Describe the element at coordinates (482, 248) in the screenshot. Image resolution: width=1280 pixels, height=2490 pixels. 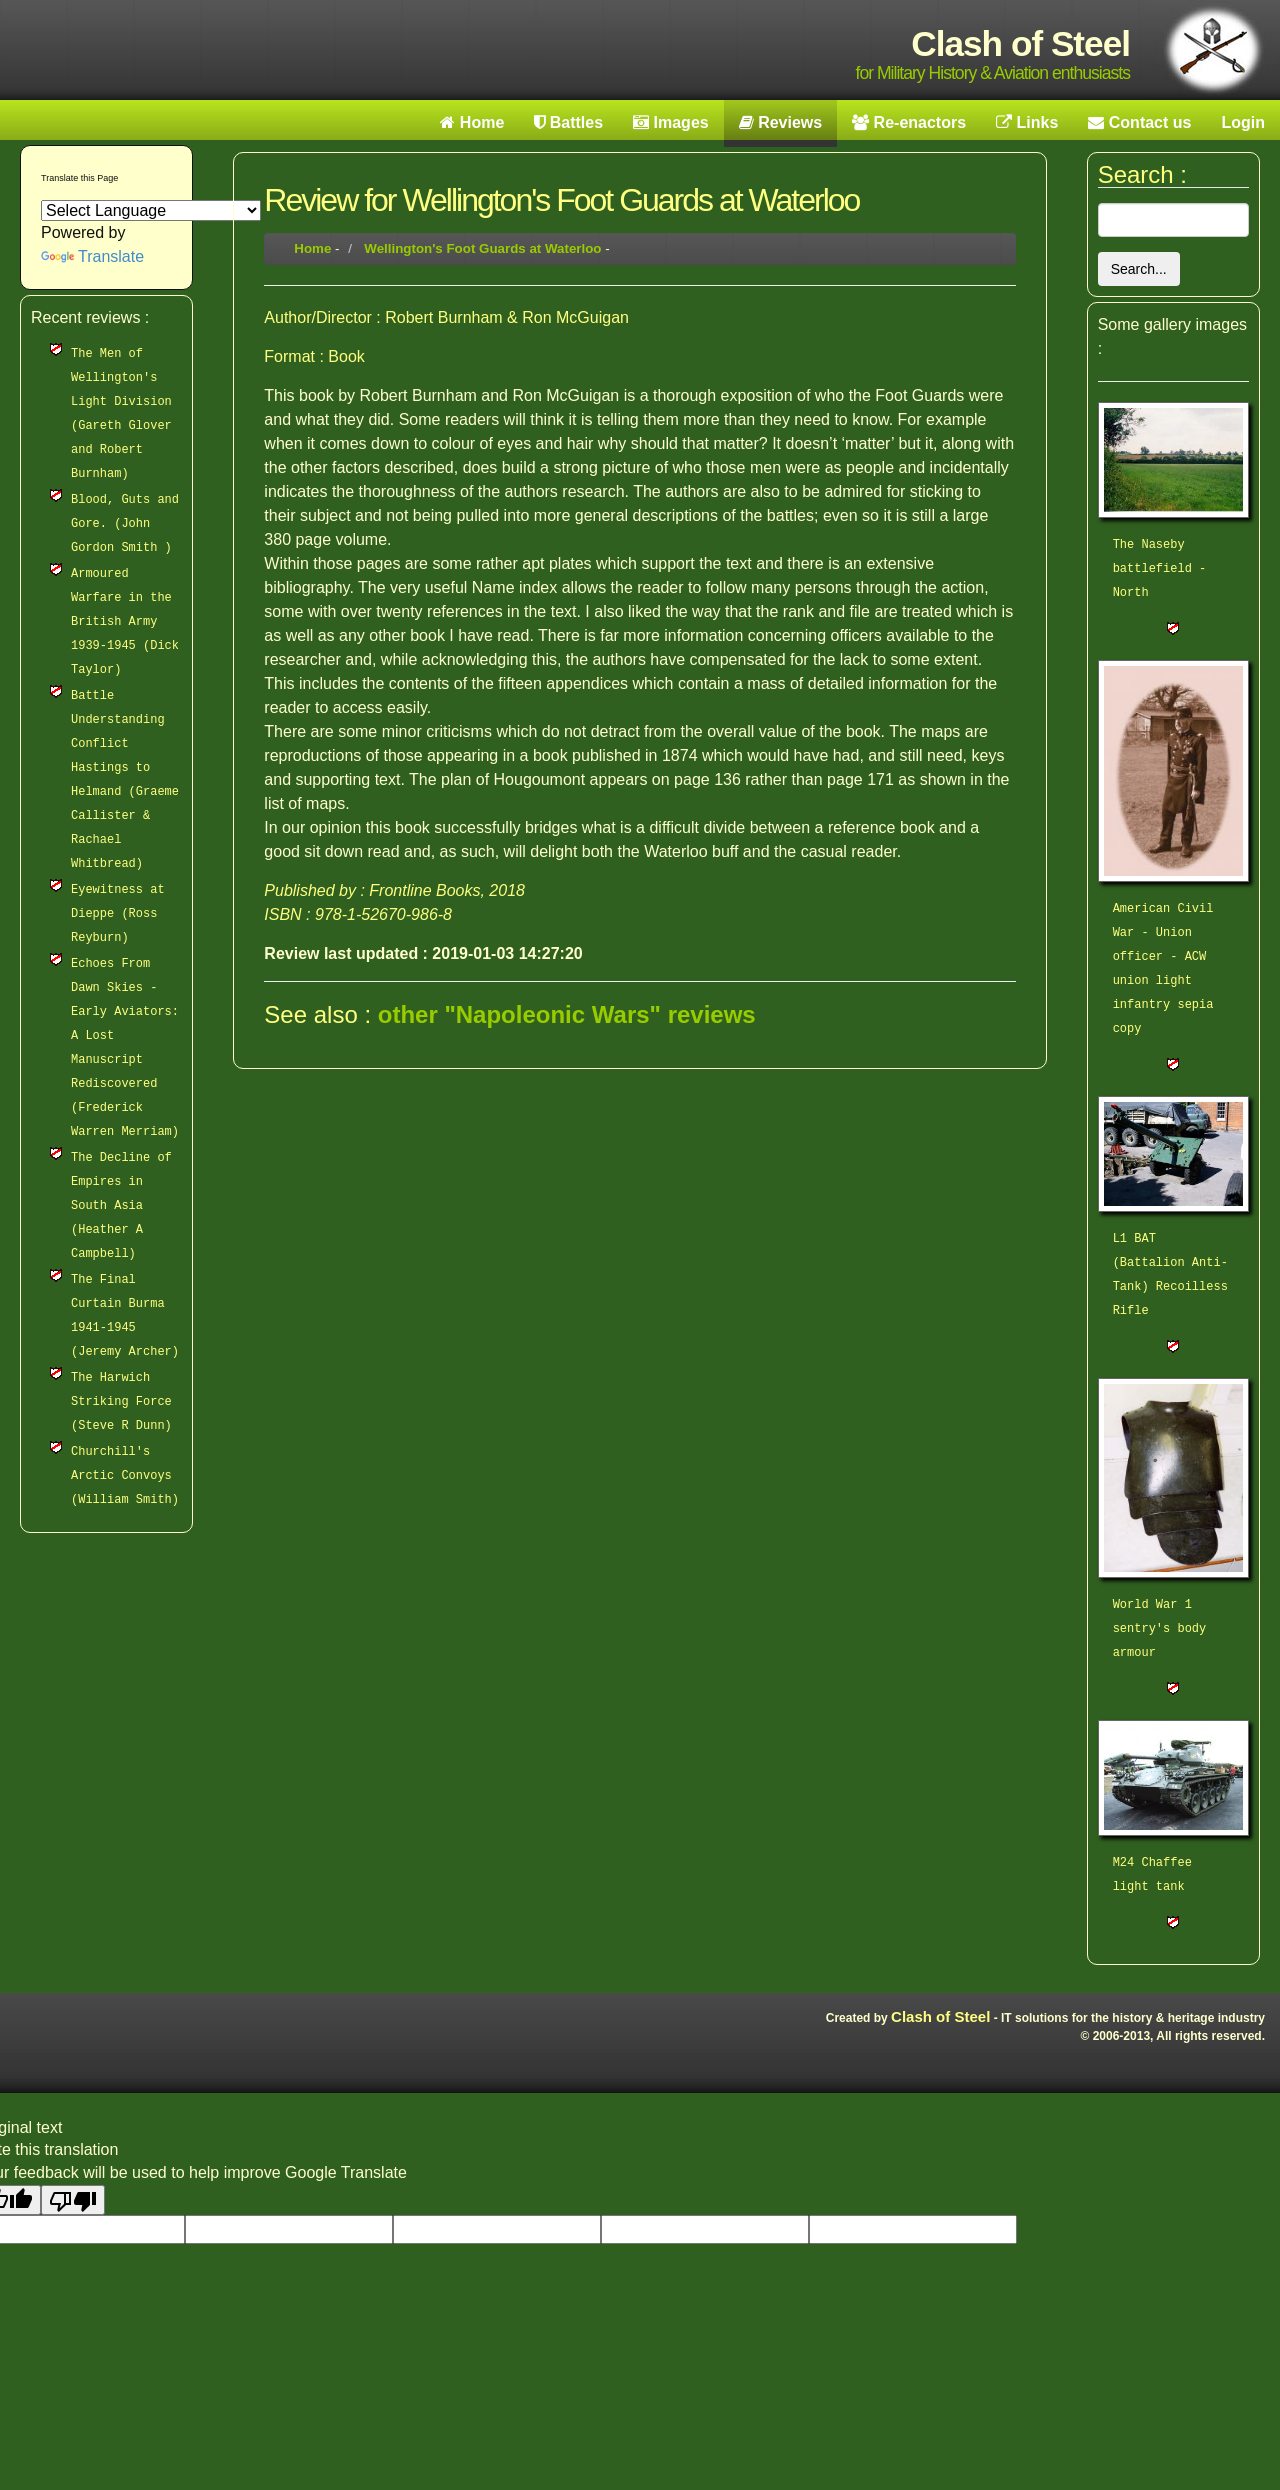
I see `Wellington's Foot Guards at Waterloo` at that location.